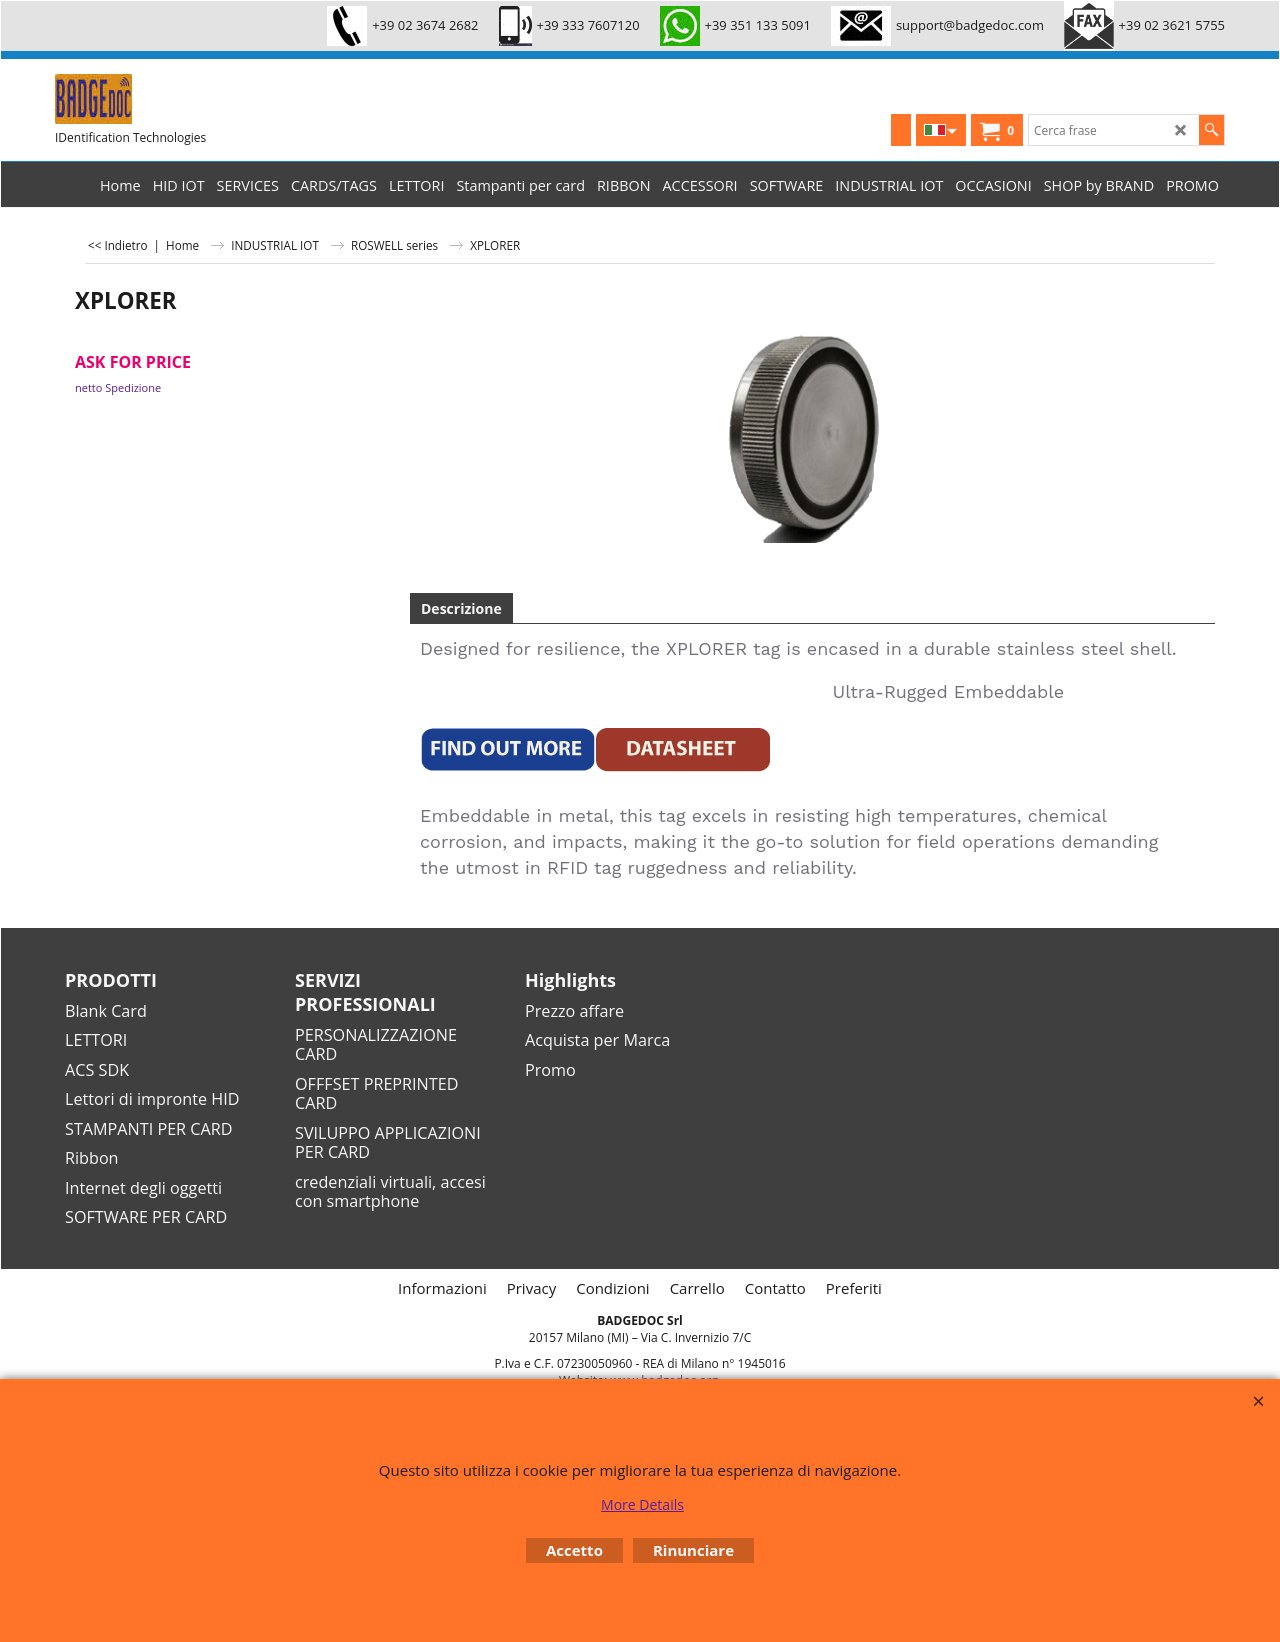 The width and height of the screenshot is (1280, 1642). I want to click on netto Spedizione, so click(118, 387).